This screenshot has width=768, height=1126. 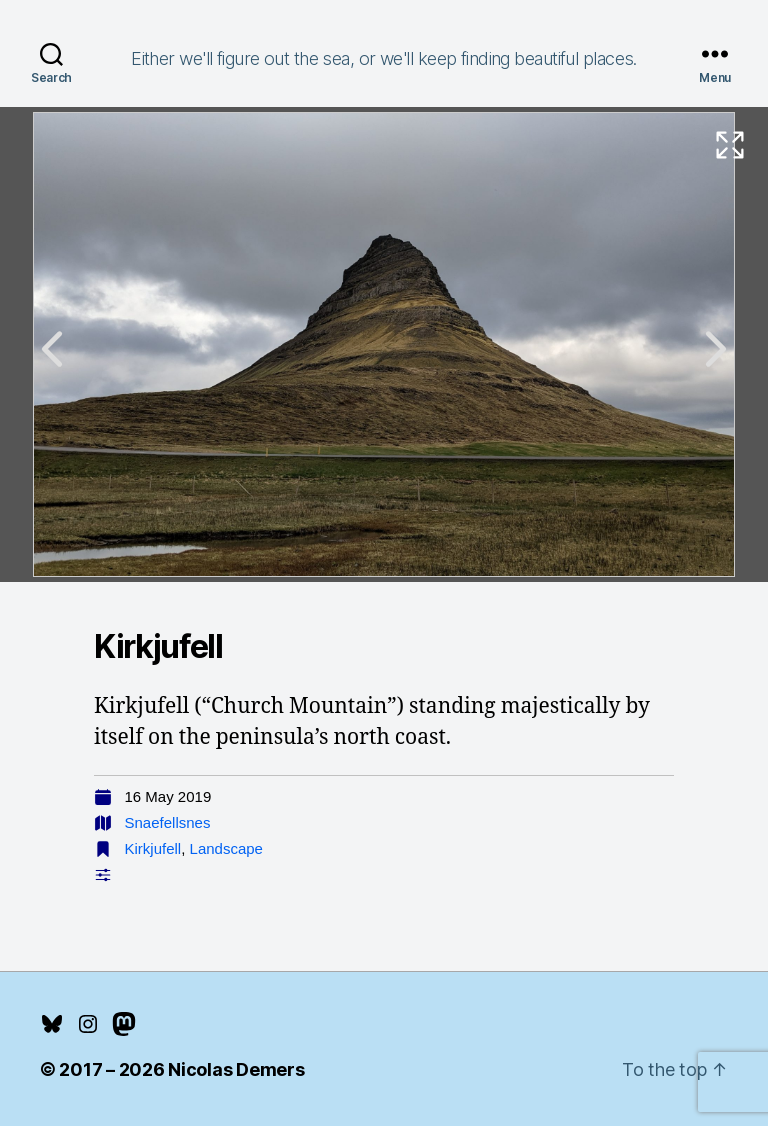 I want to click on Snaefellsnes, so click(x=168, y=822).